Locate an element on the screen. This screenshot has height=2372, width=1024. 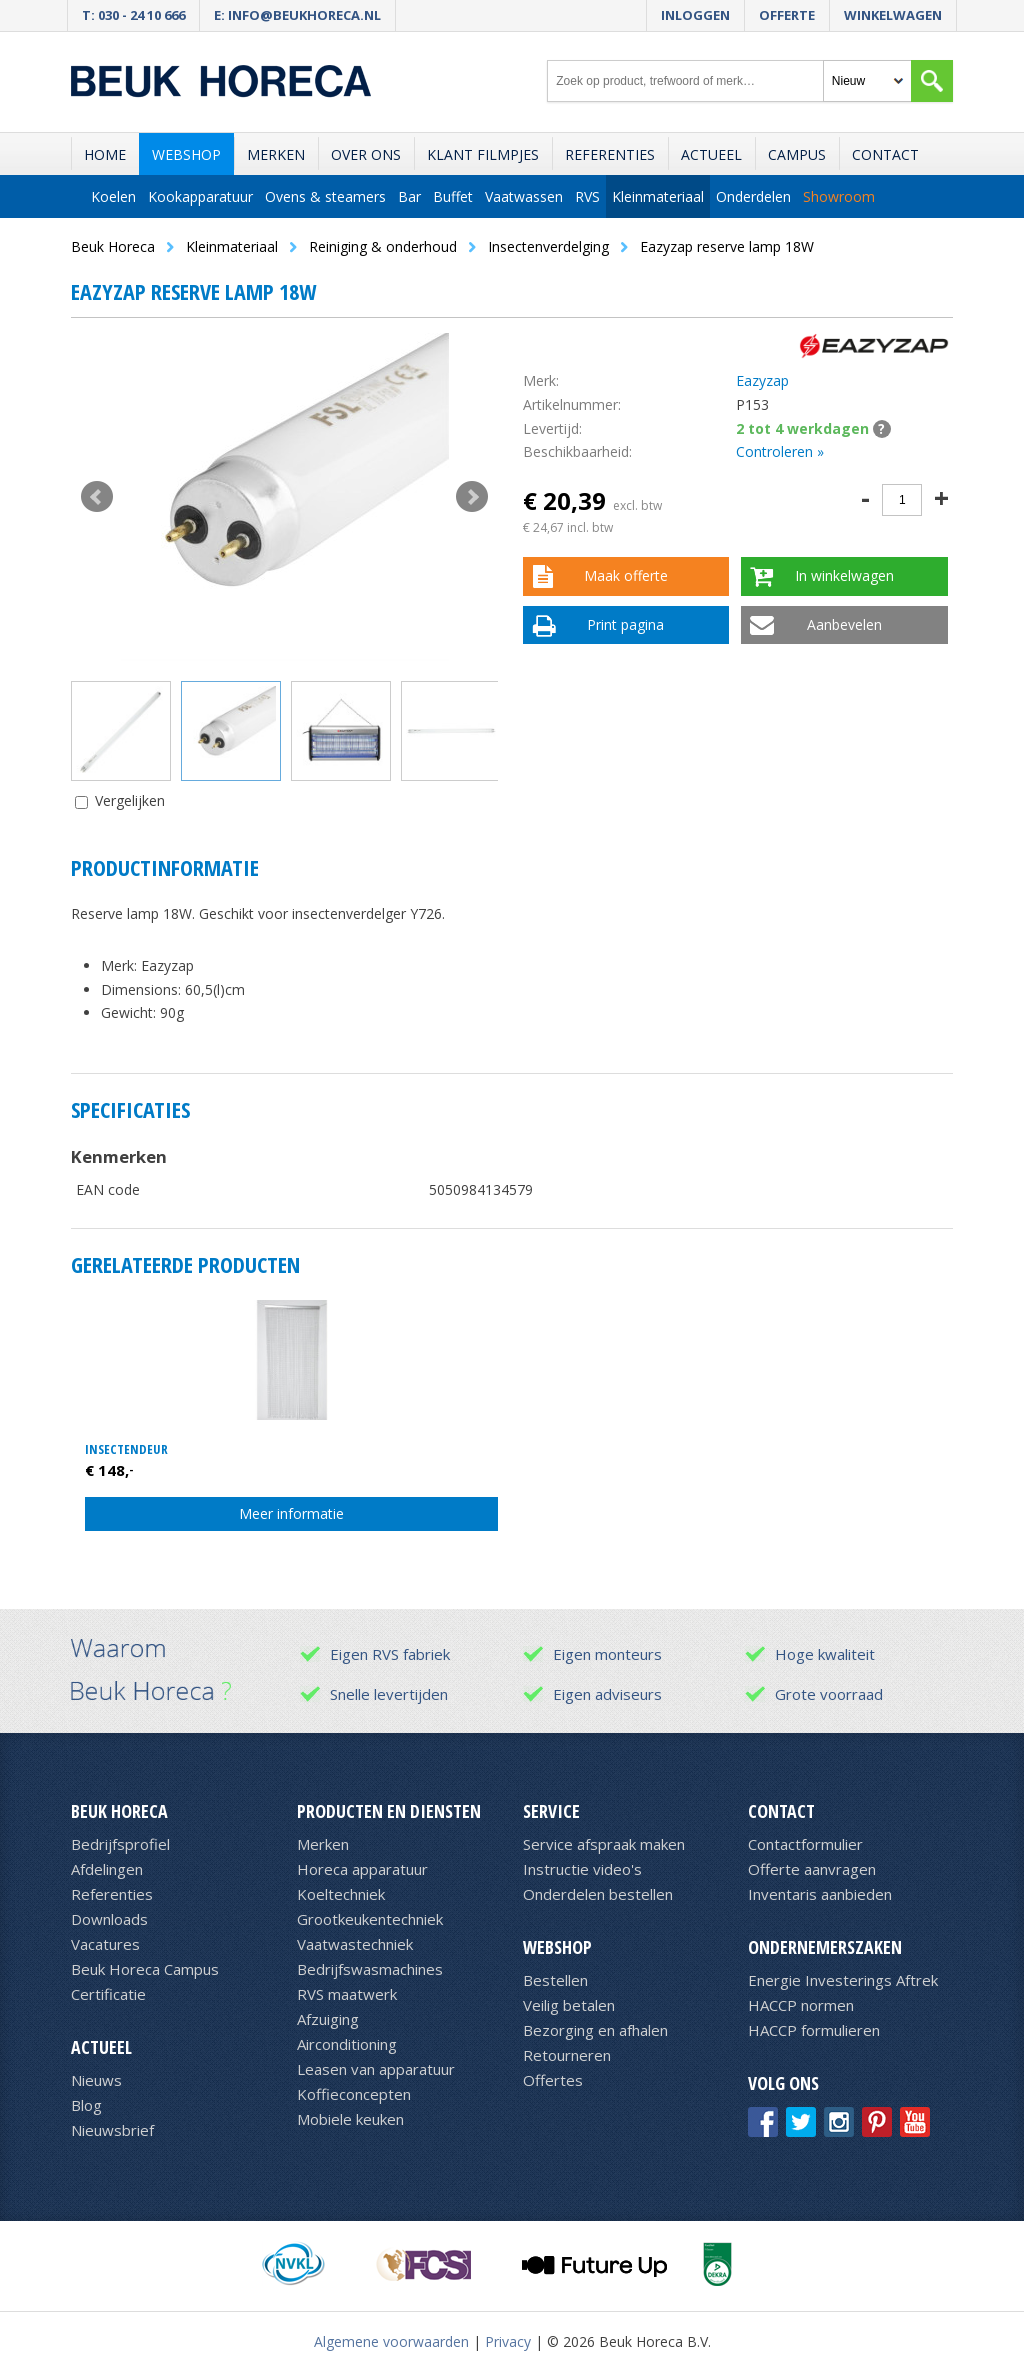
Koffieconcepten is located at coordinates (354, 2094).